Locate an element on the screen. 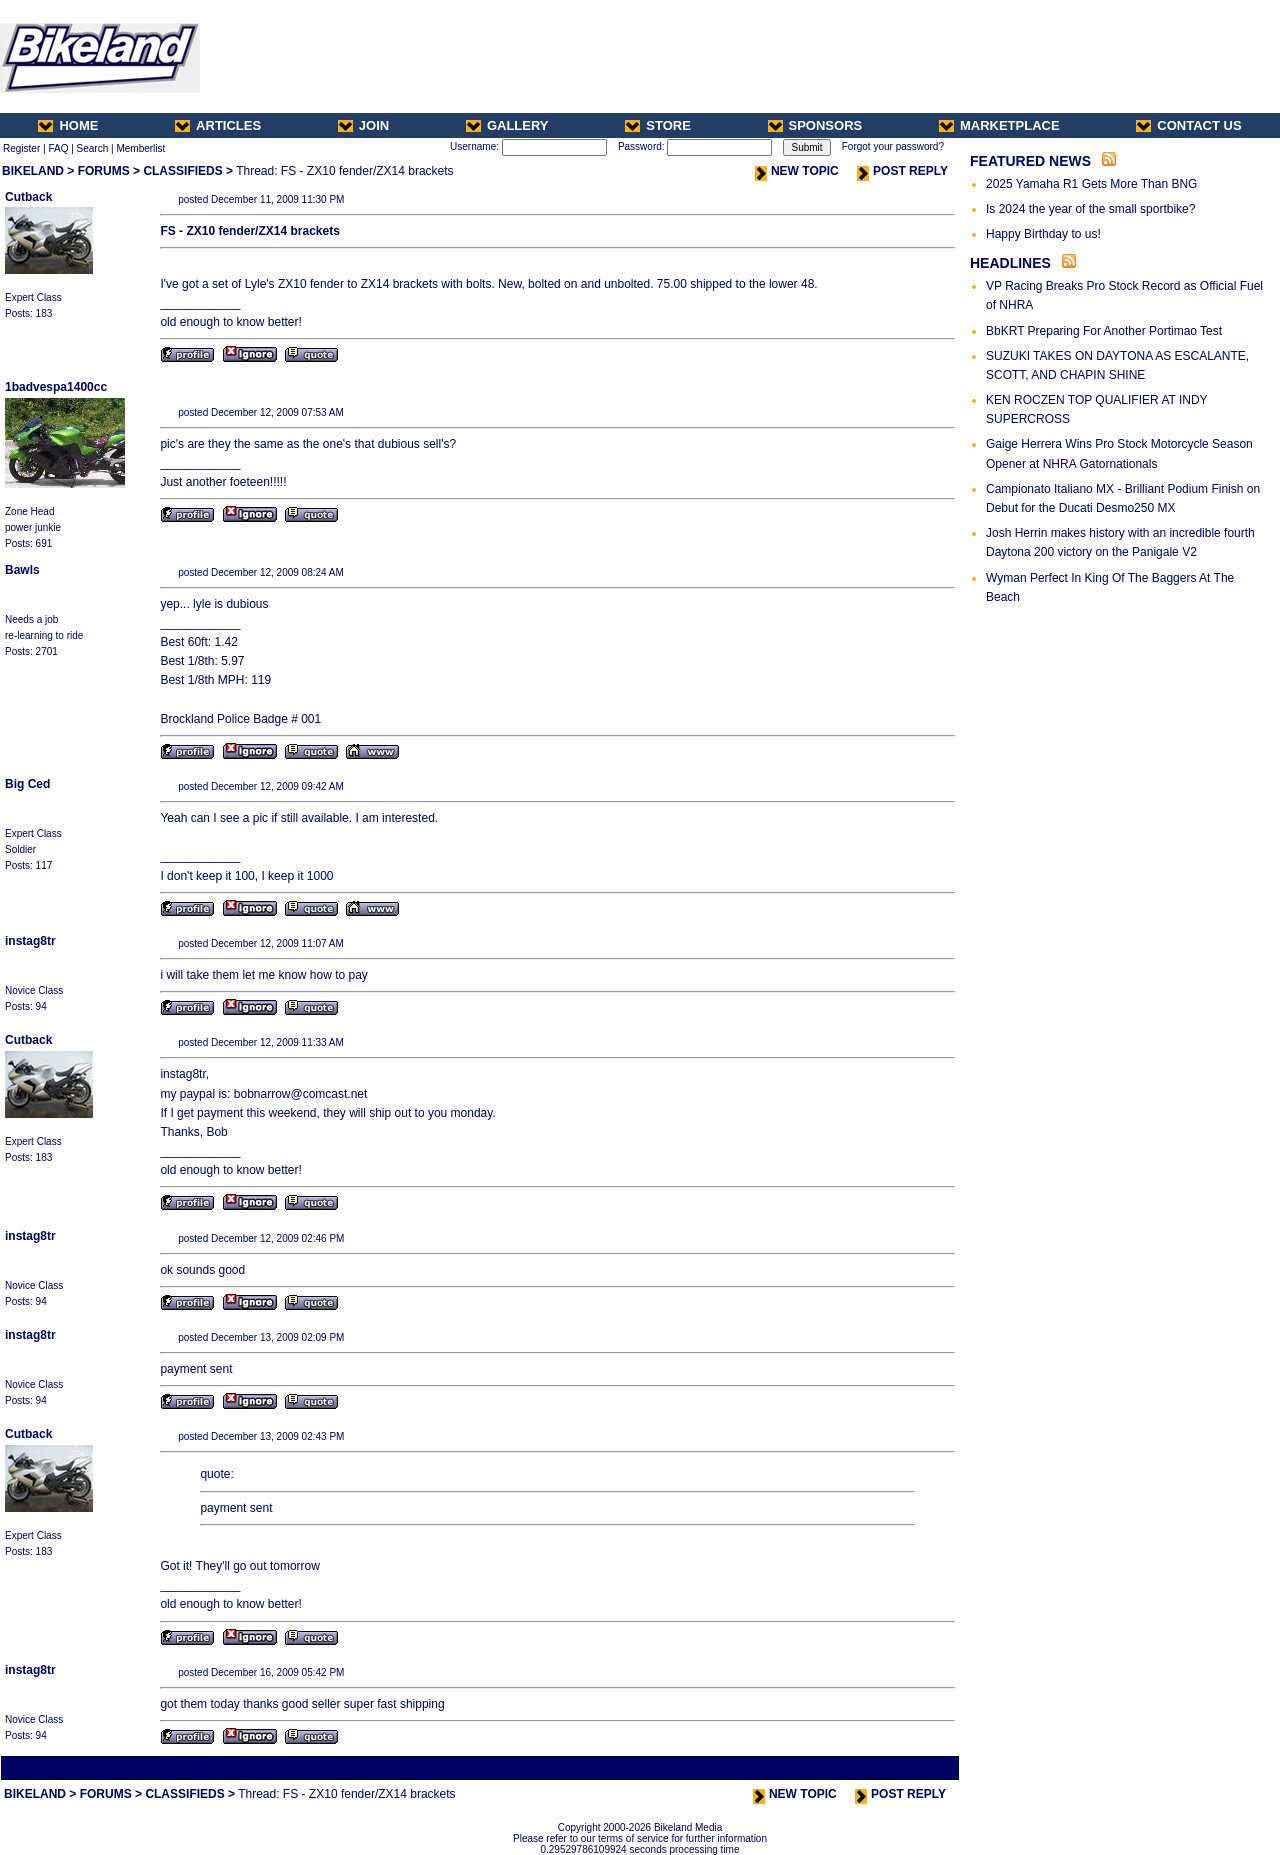  ARTICLES is located at coordinates (218, 125).